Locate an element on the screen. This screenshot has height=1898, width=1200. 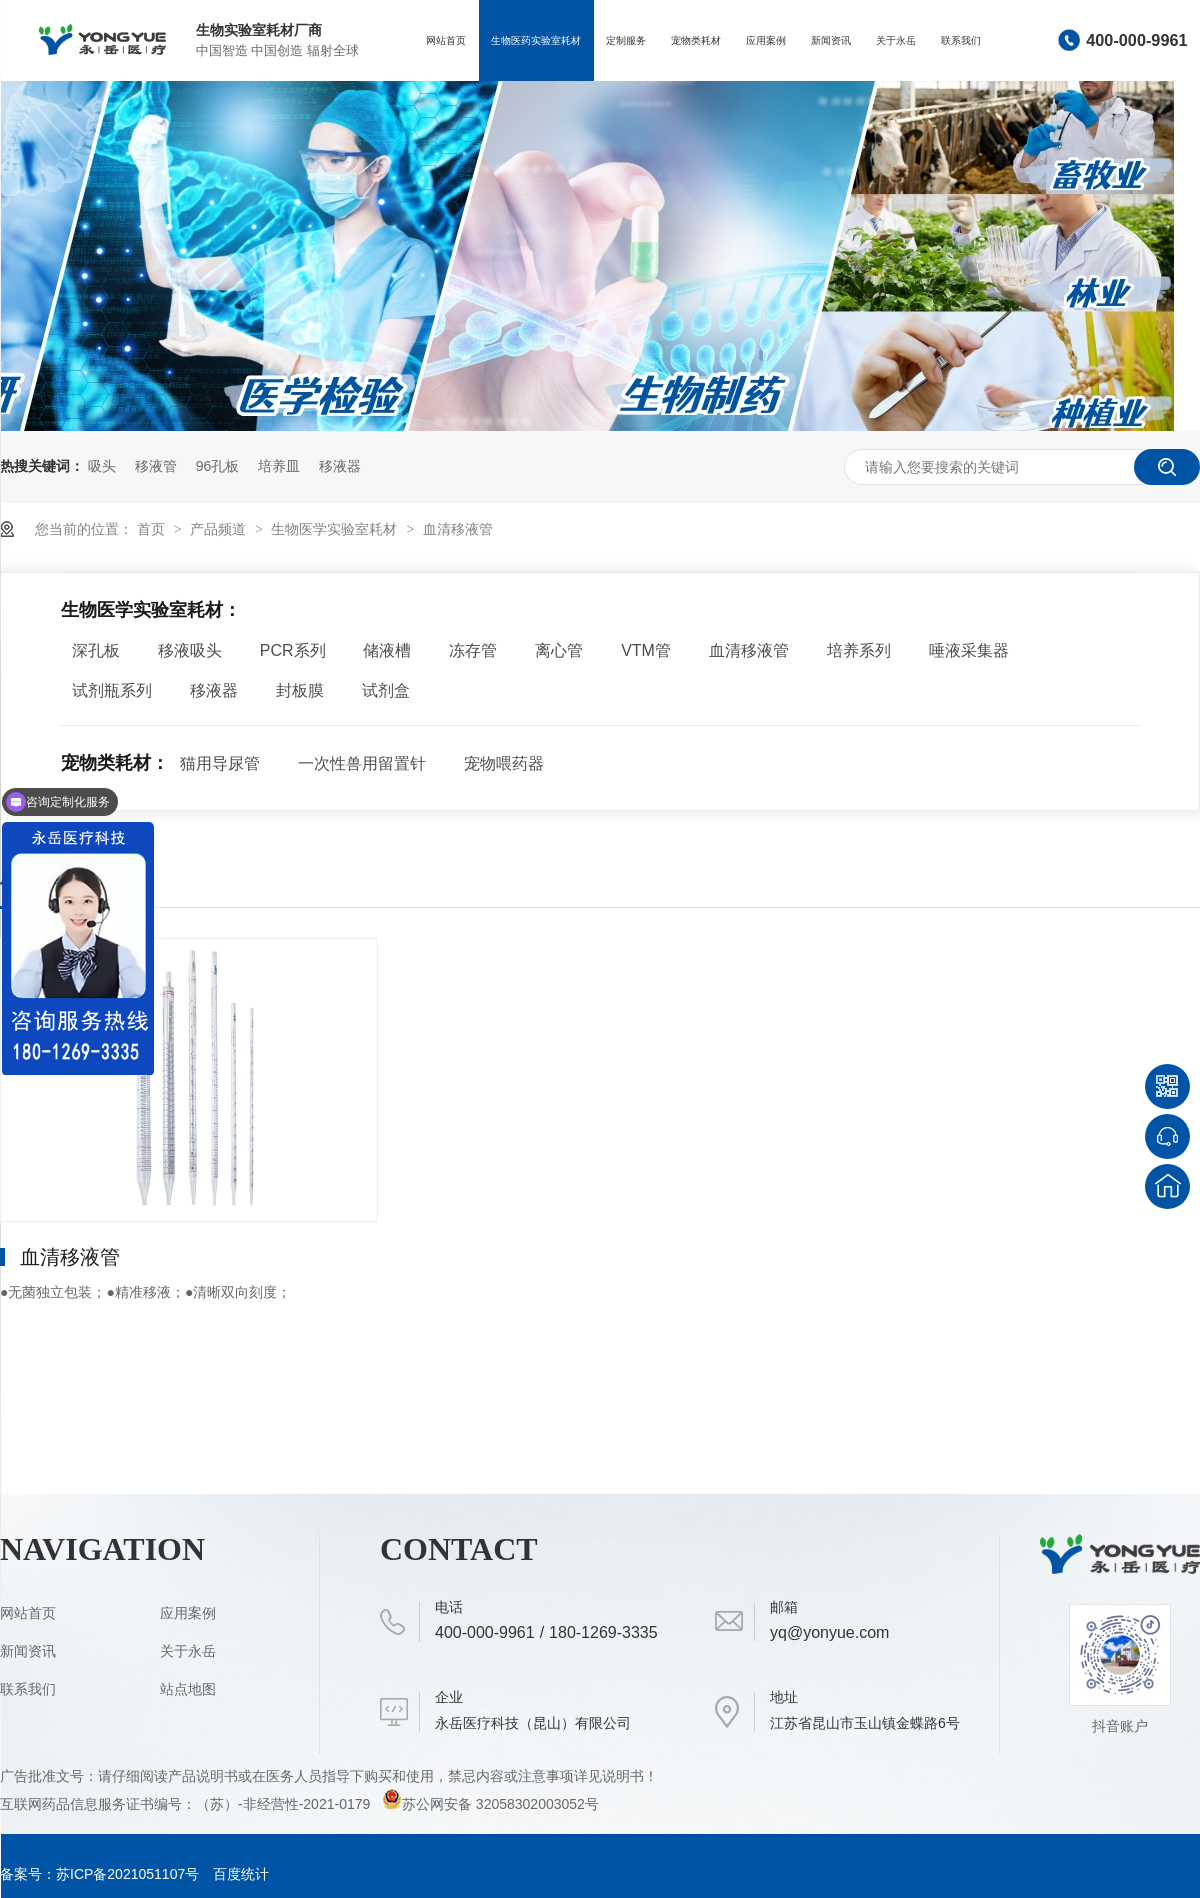
苏公网安备 32058302003052号 is located at coordinates (490, 1804).